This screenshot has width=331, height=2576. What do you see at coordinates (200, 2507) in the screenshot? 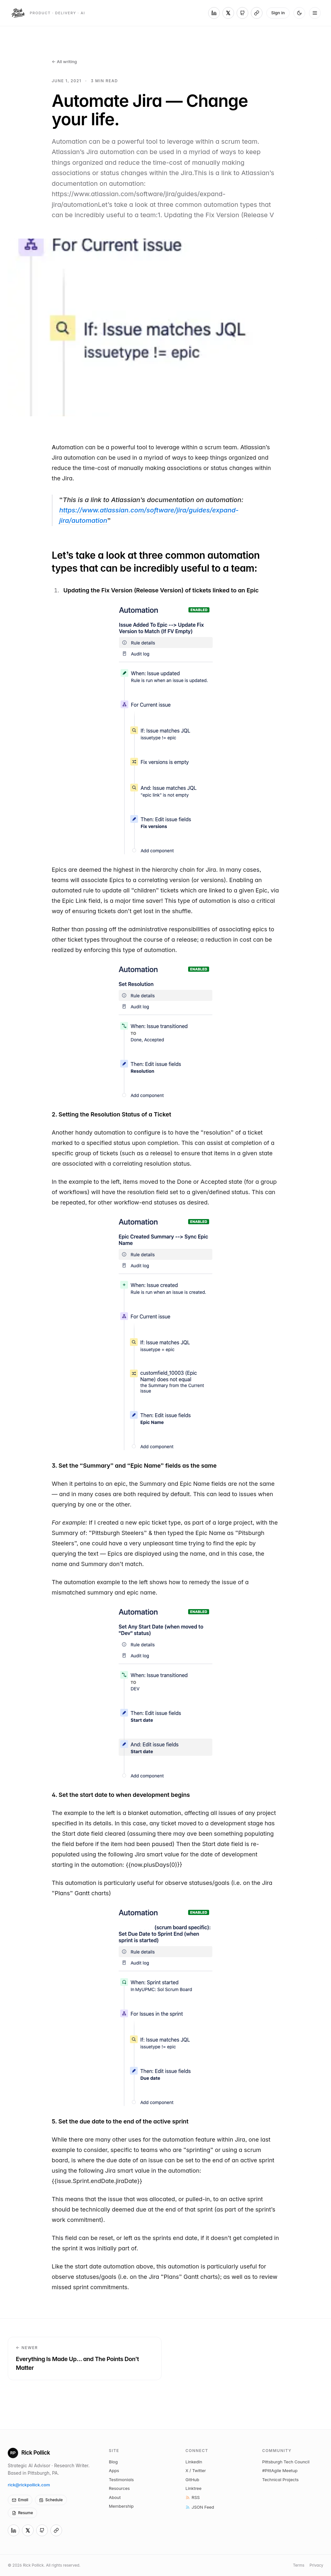
I see `JSON Feed [Subscribe via JSON Feed]` at bounding box center [200, 2507].